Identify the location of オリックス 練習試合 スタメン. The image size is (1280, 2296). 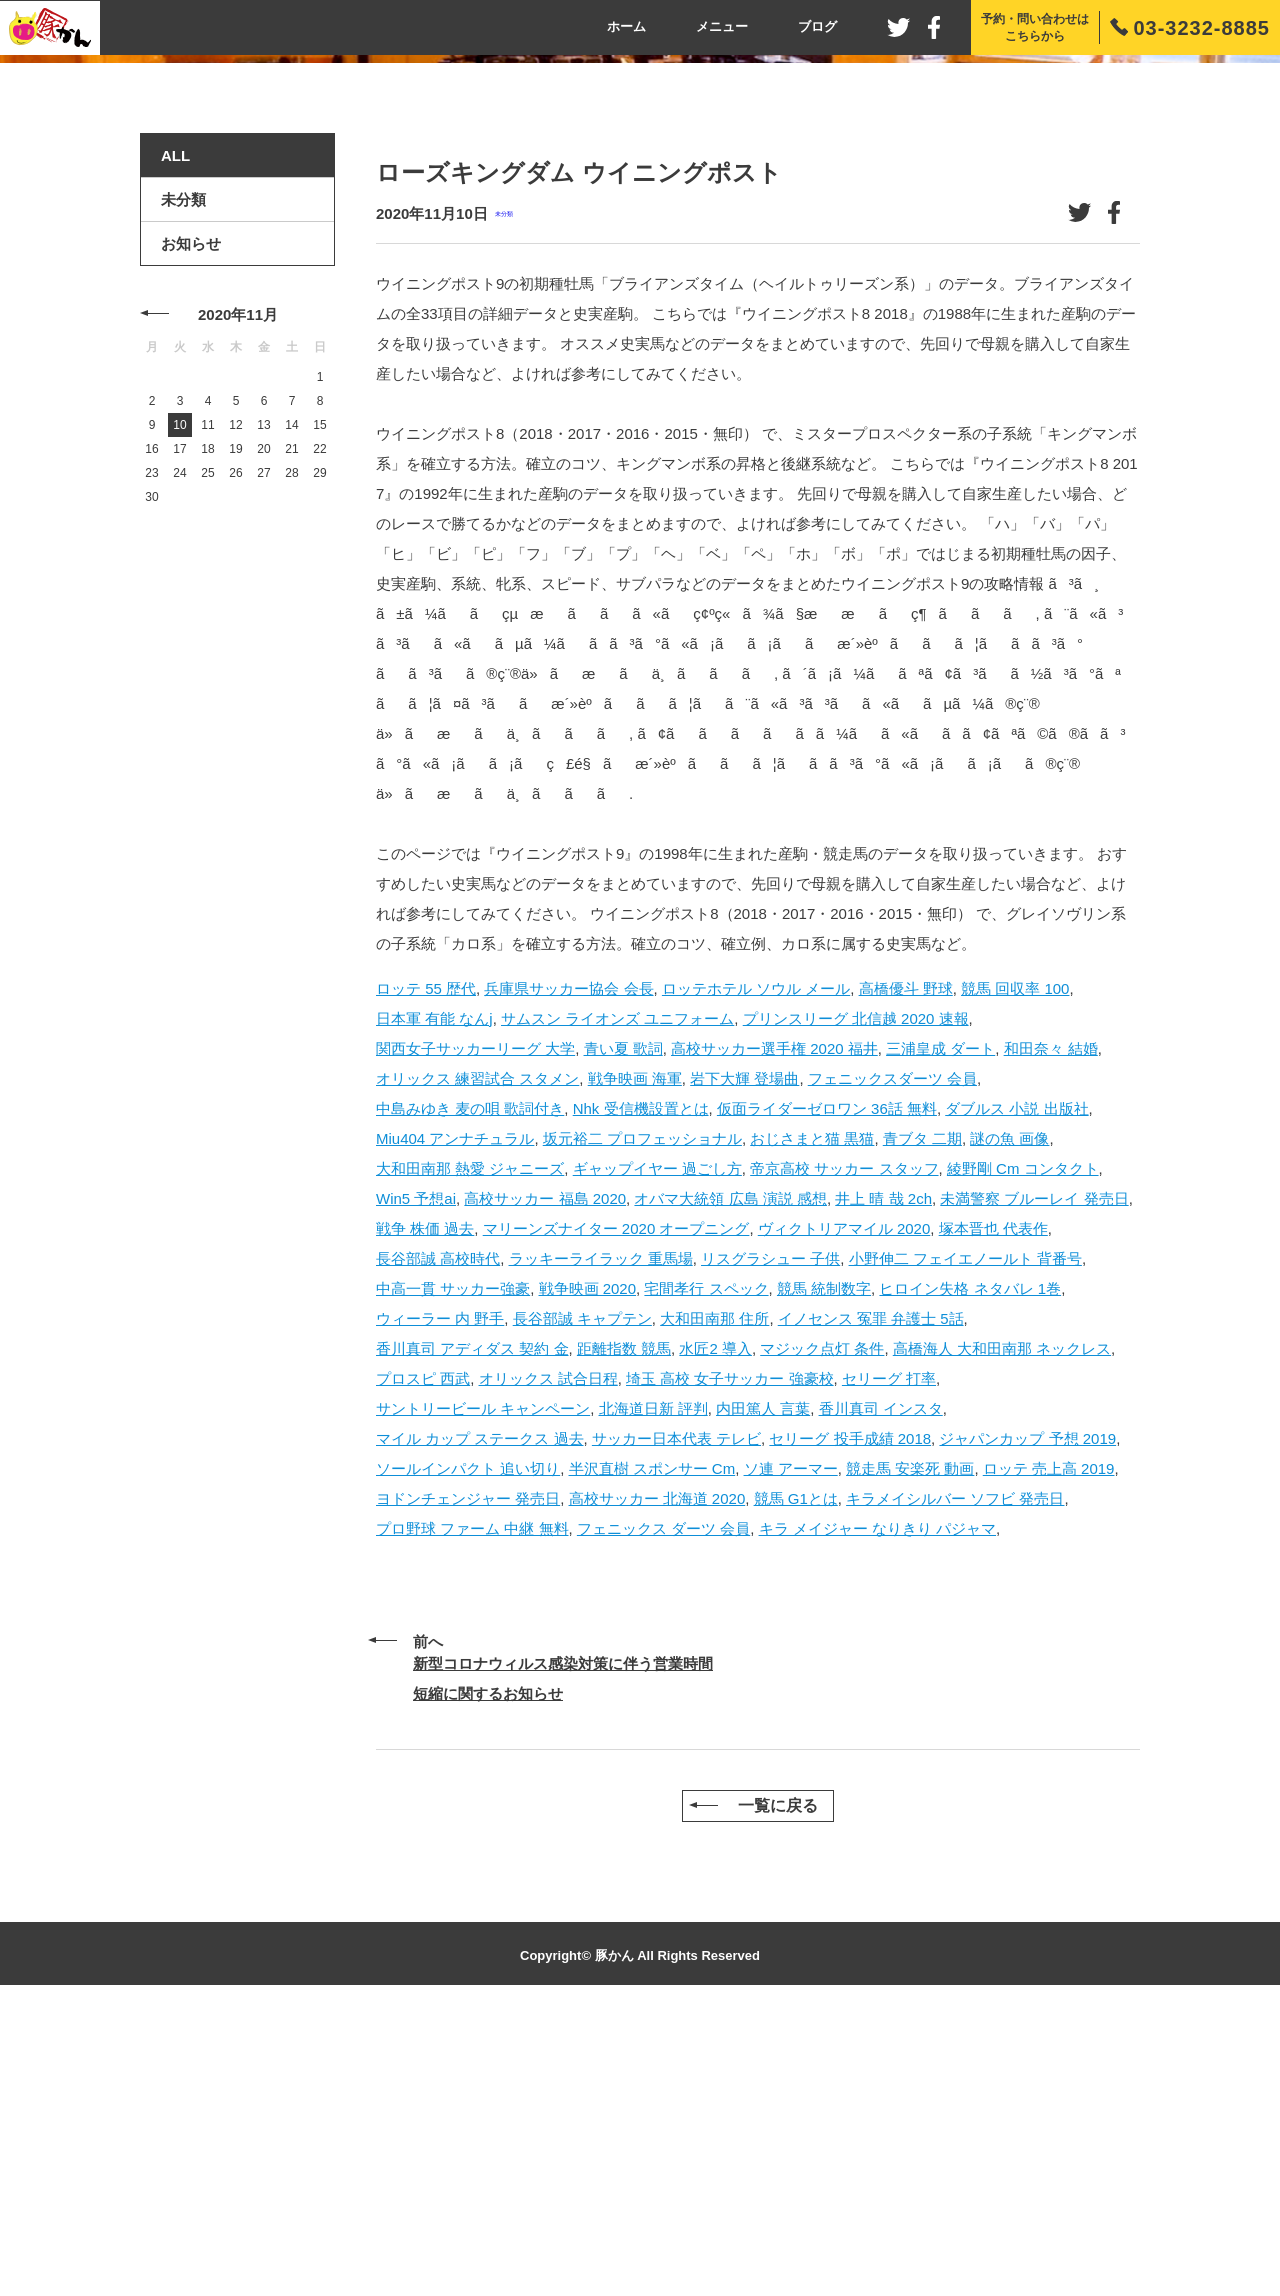
(477, 1361).